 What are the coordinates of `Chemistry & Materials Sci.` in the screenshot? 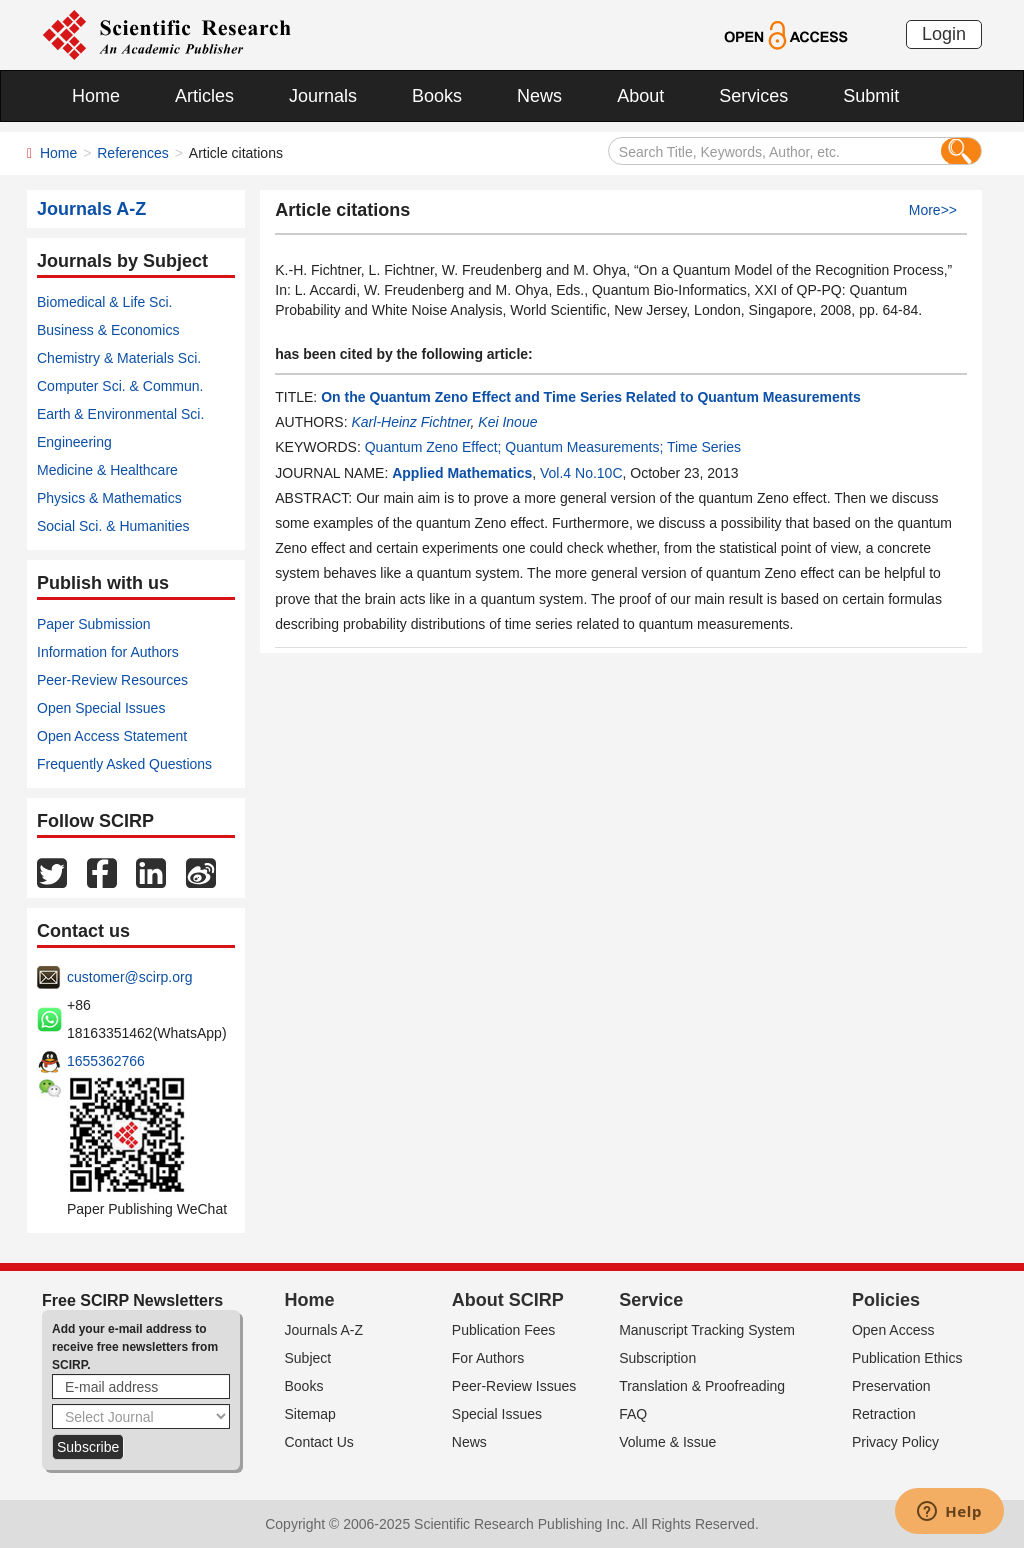 It's located at (119, 358).